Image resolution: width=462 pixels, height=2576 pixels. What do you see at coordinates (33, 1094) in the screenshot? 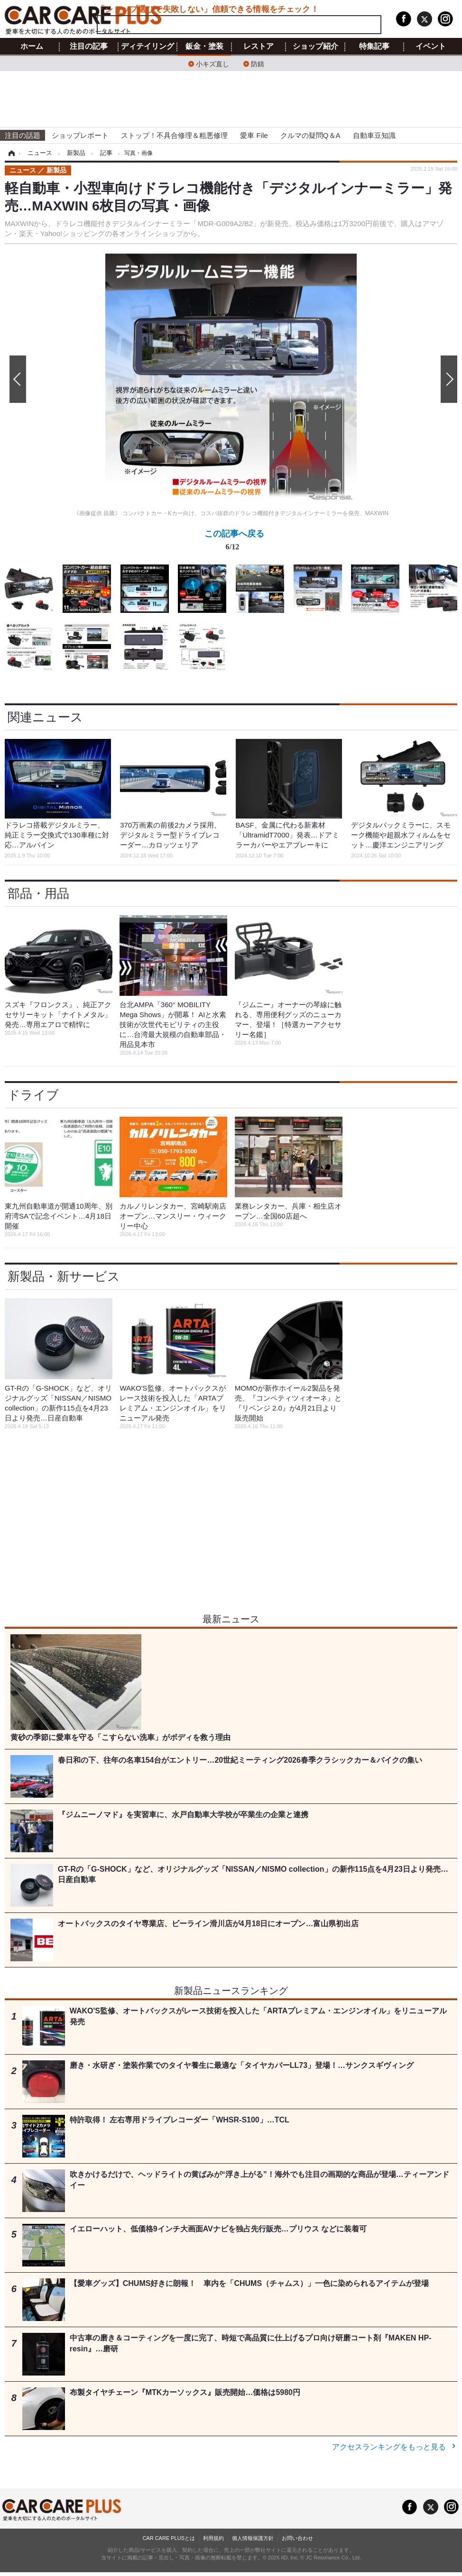
I see `ドライブ` at bounding box center [33, 1094].